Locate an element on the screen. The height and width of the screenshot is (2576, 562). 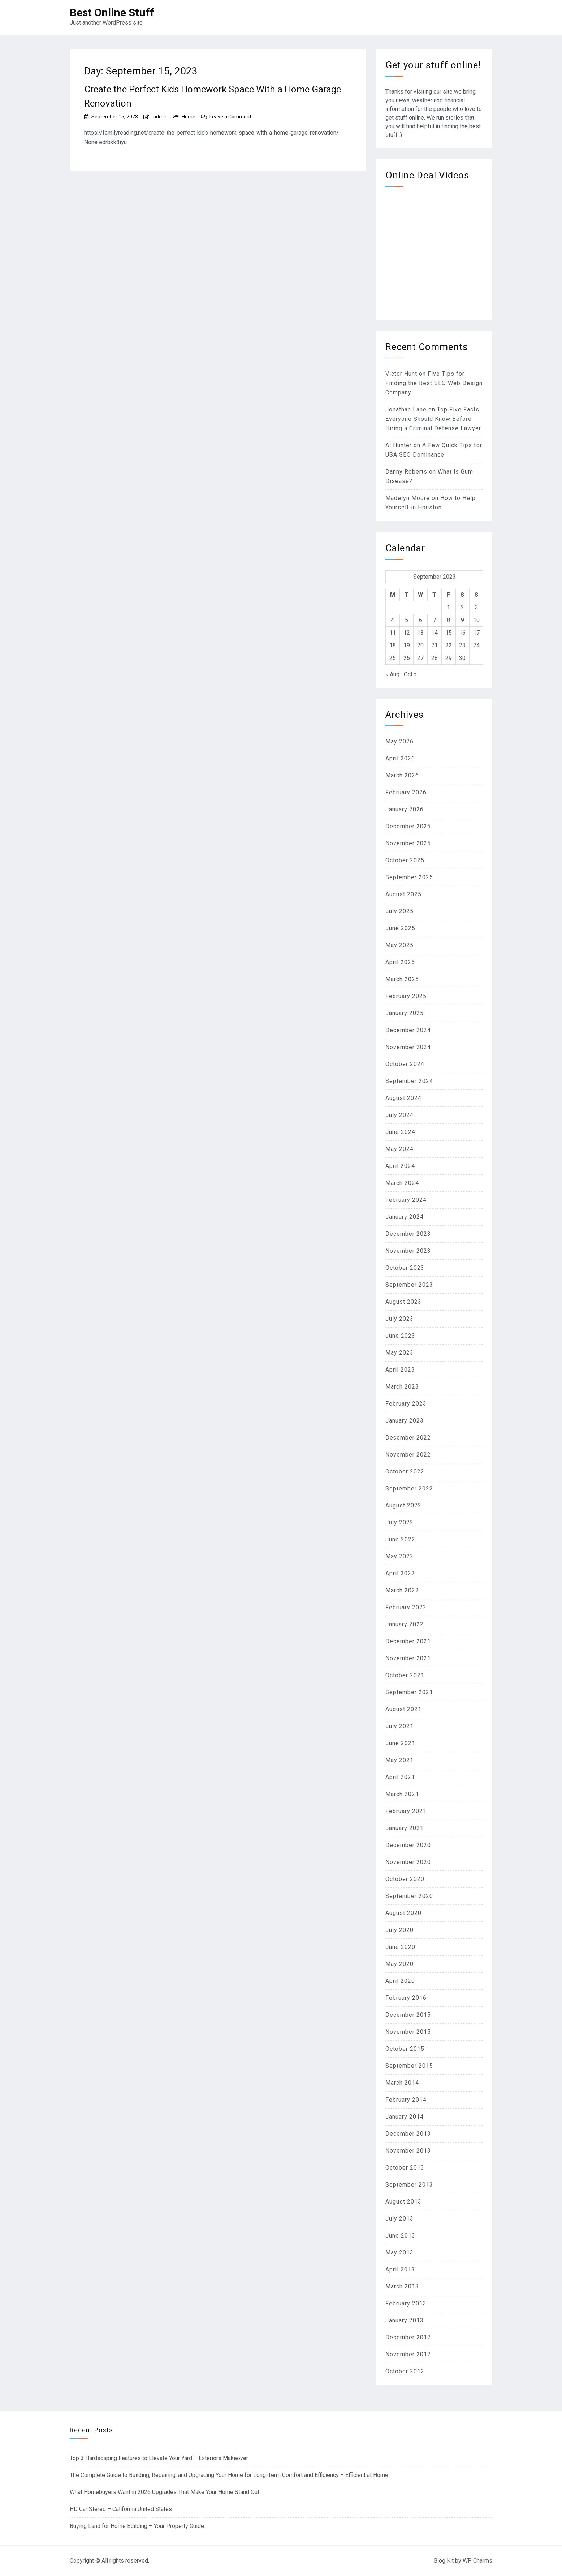
21 [Posts published on September 21, 2023] is located at coordinates (434, 645).